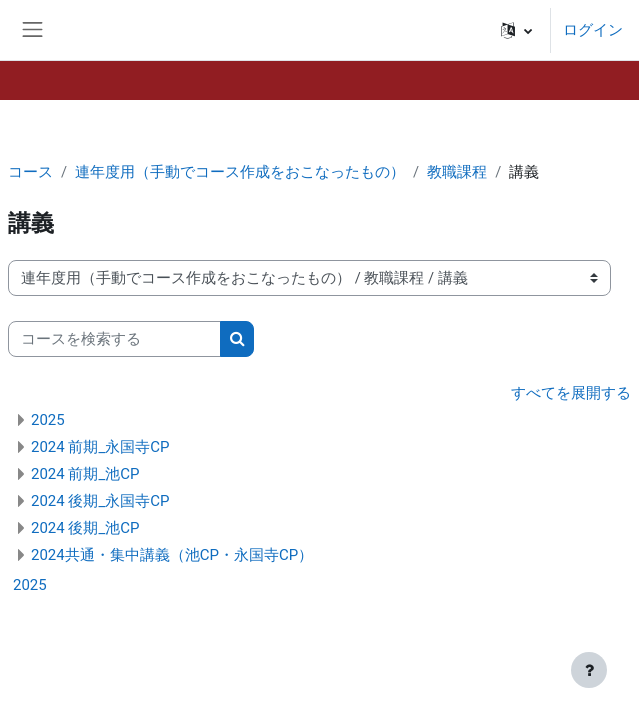  Describe the element at coordinates (589, 670) in the screenshot. I see `[フッタを表示する]` at that location.